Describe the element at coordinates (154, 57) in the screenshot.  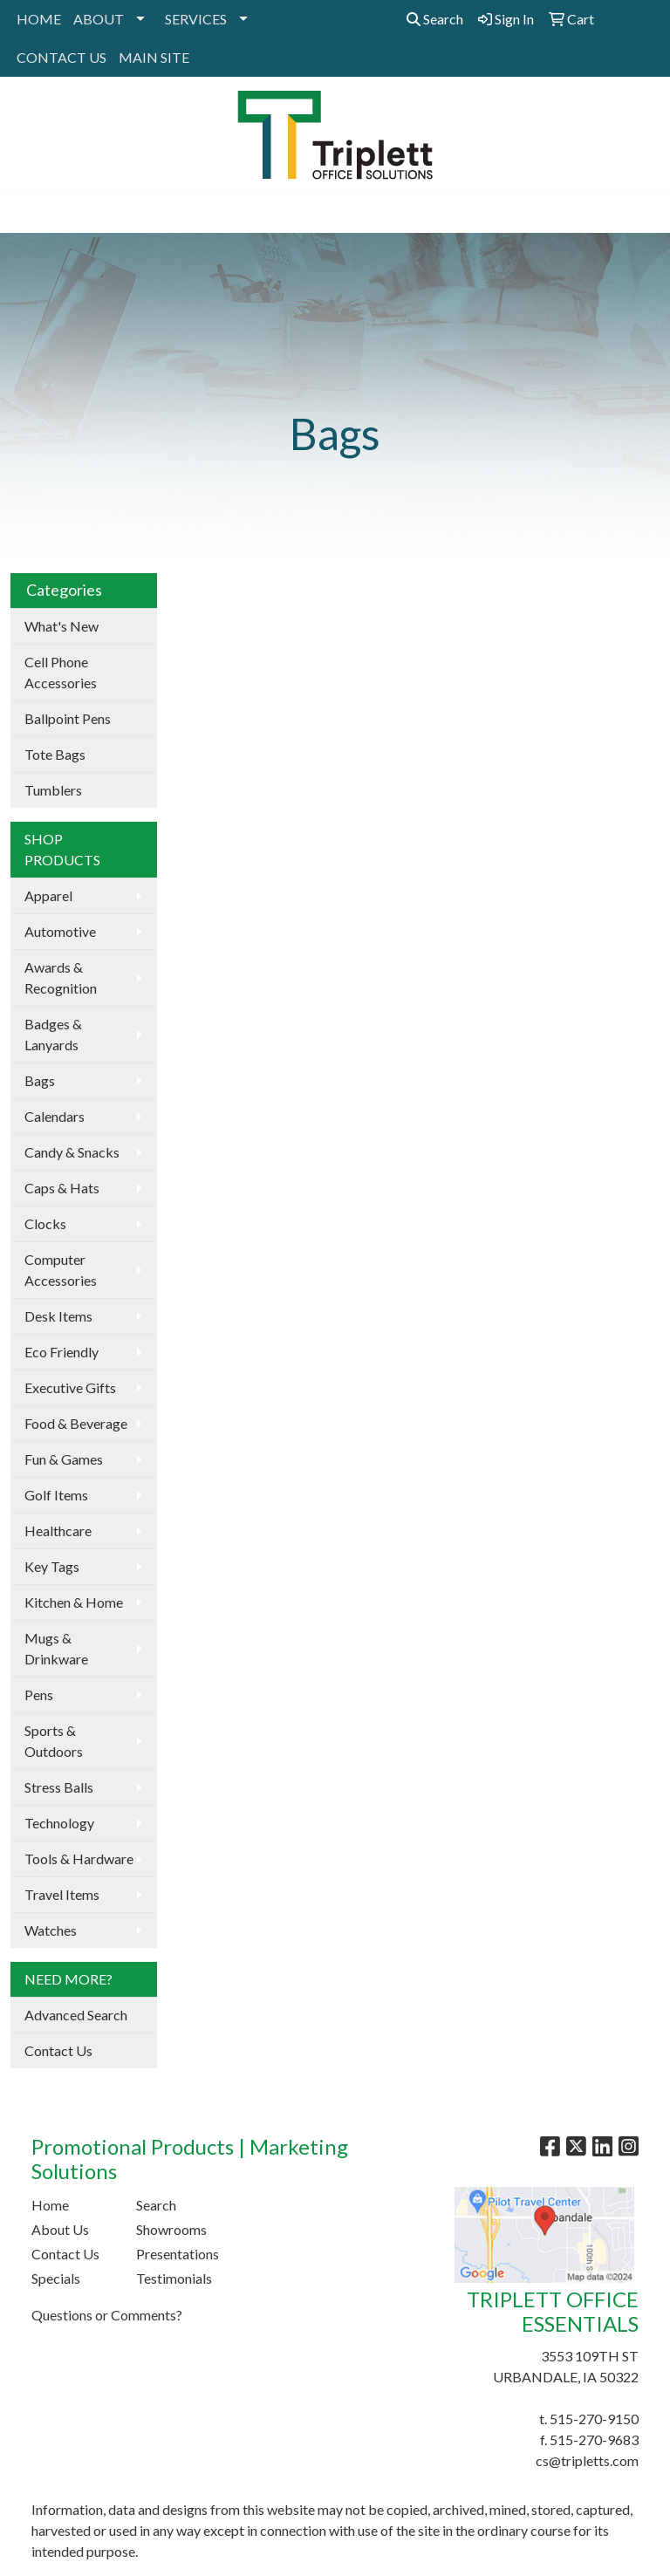
I see `MAIN SITE` at that location.